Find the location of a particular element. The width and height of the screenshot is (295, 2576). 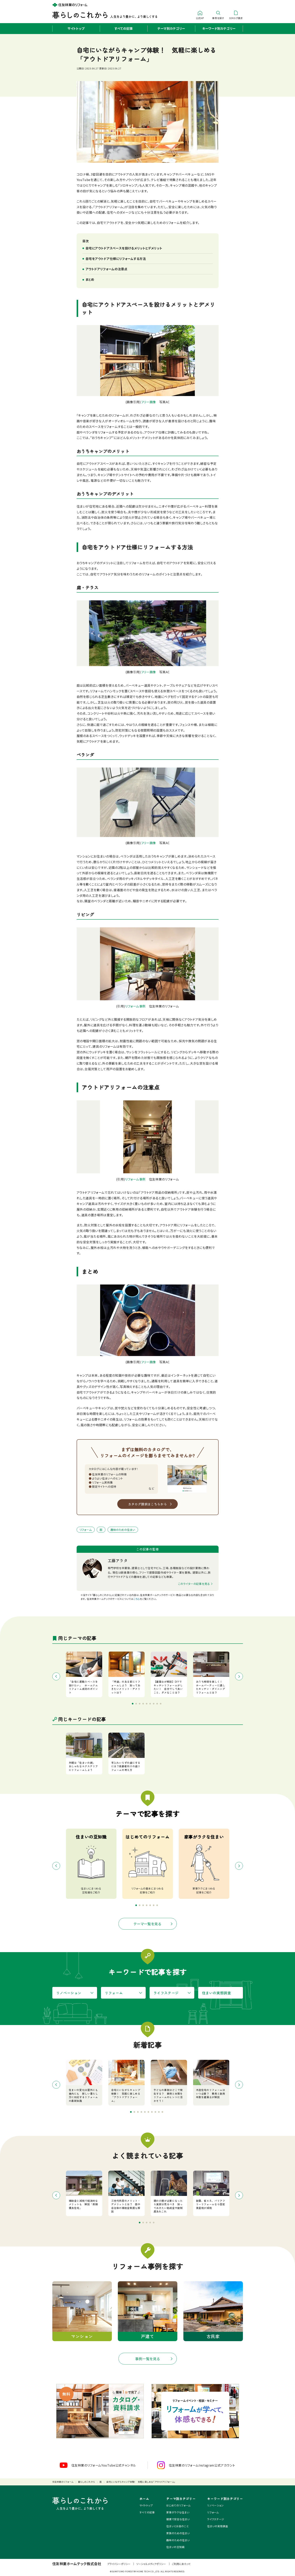

住友林業のリフォーム is located at coordinates (63, 2481).